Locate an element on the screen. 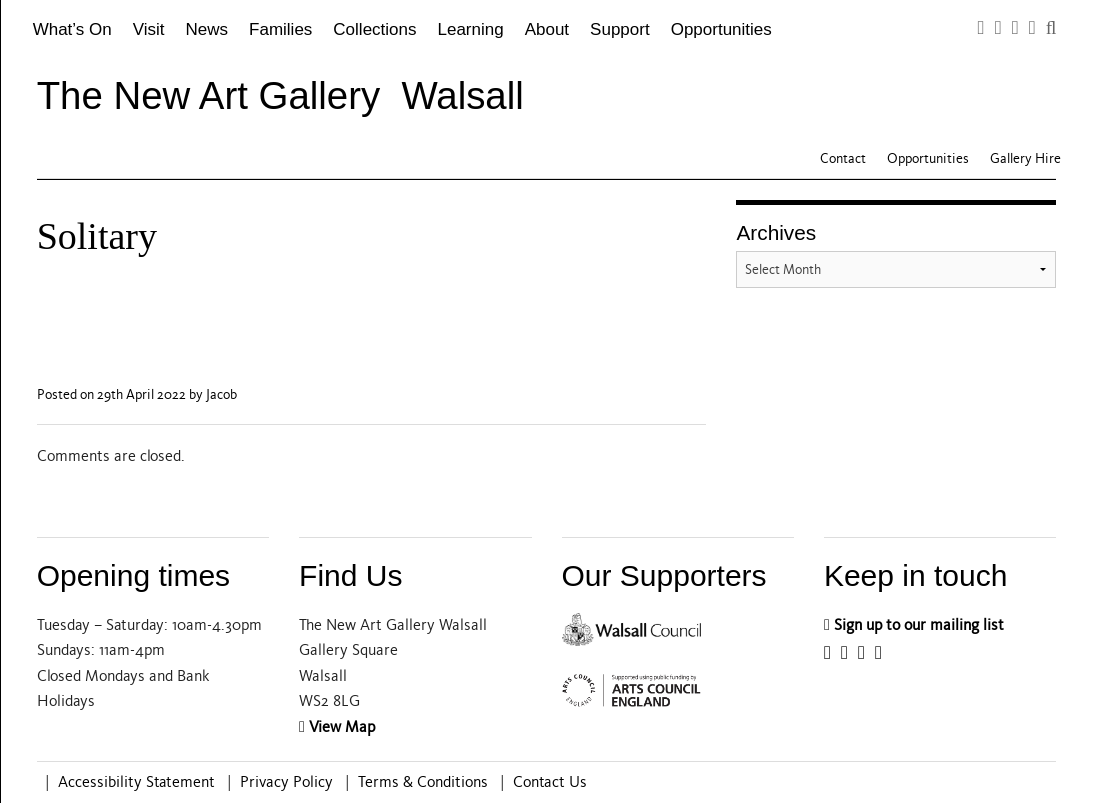 This screenshot has height=803, width=1093. The New Art Gallery Walsall is located at coordinates (280, 95).